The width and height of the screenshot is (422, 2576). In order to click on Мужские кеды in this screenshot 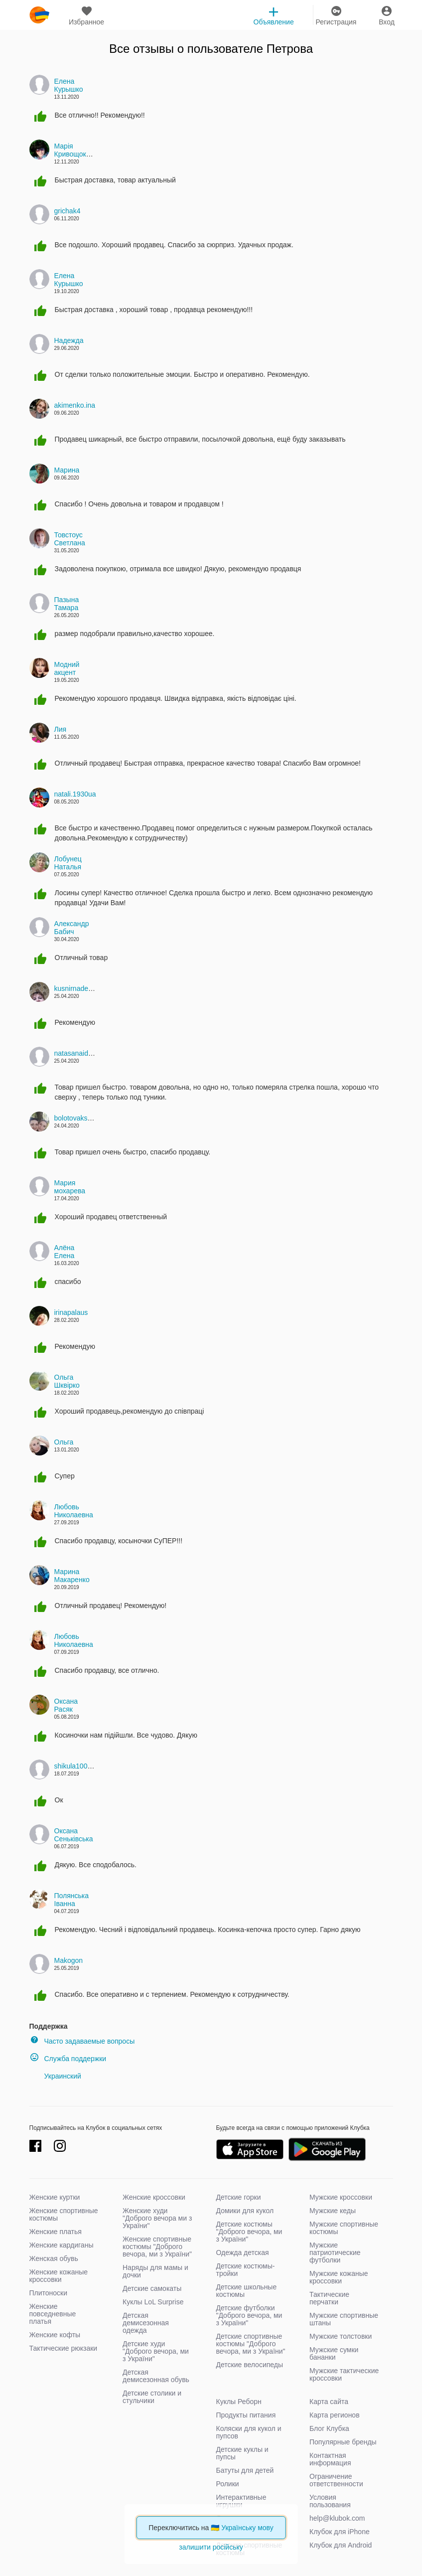, I will do `click(332, 2211)`.